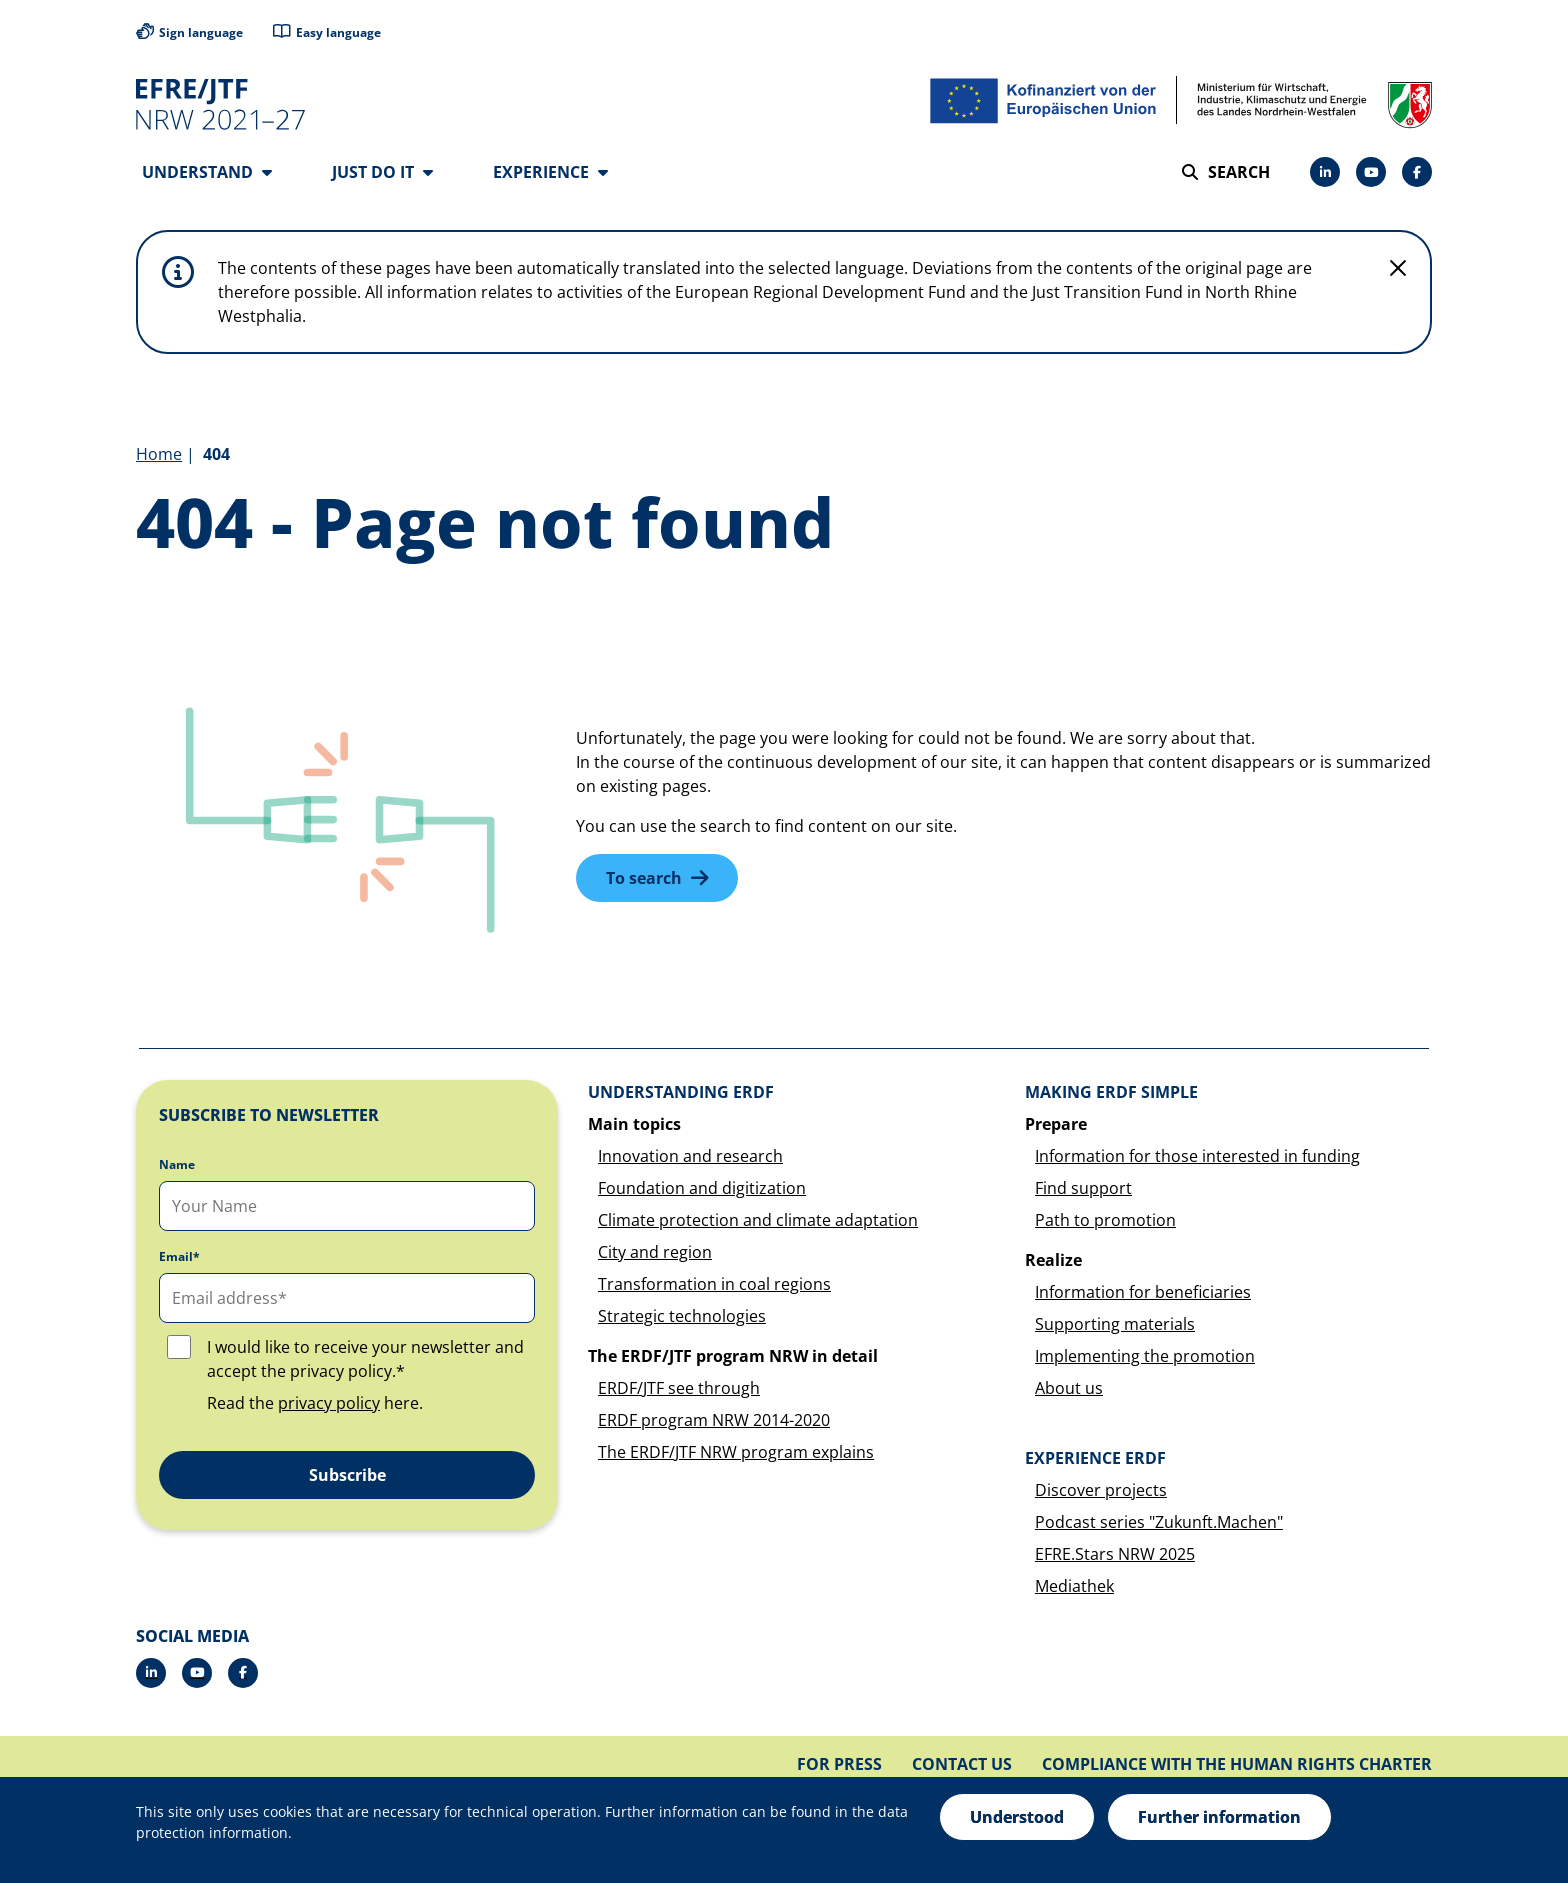 The height and width of the screenshot is (1883, 1568). Describe the element at coordinates (347, 1476) in the screenshot. I see `Subscribe` at that location.